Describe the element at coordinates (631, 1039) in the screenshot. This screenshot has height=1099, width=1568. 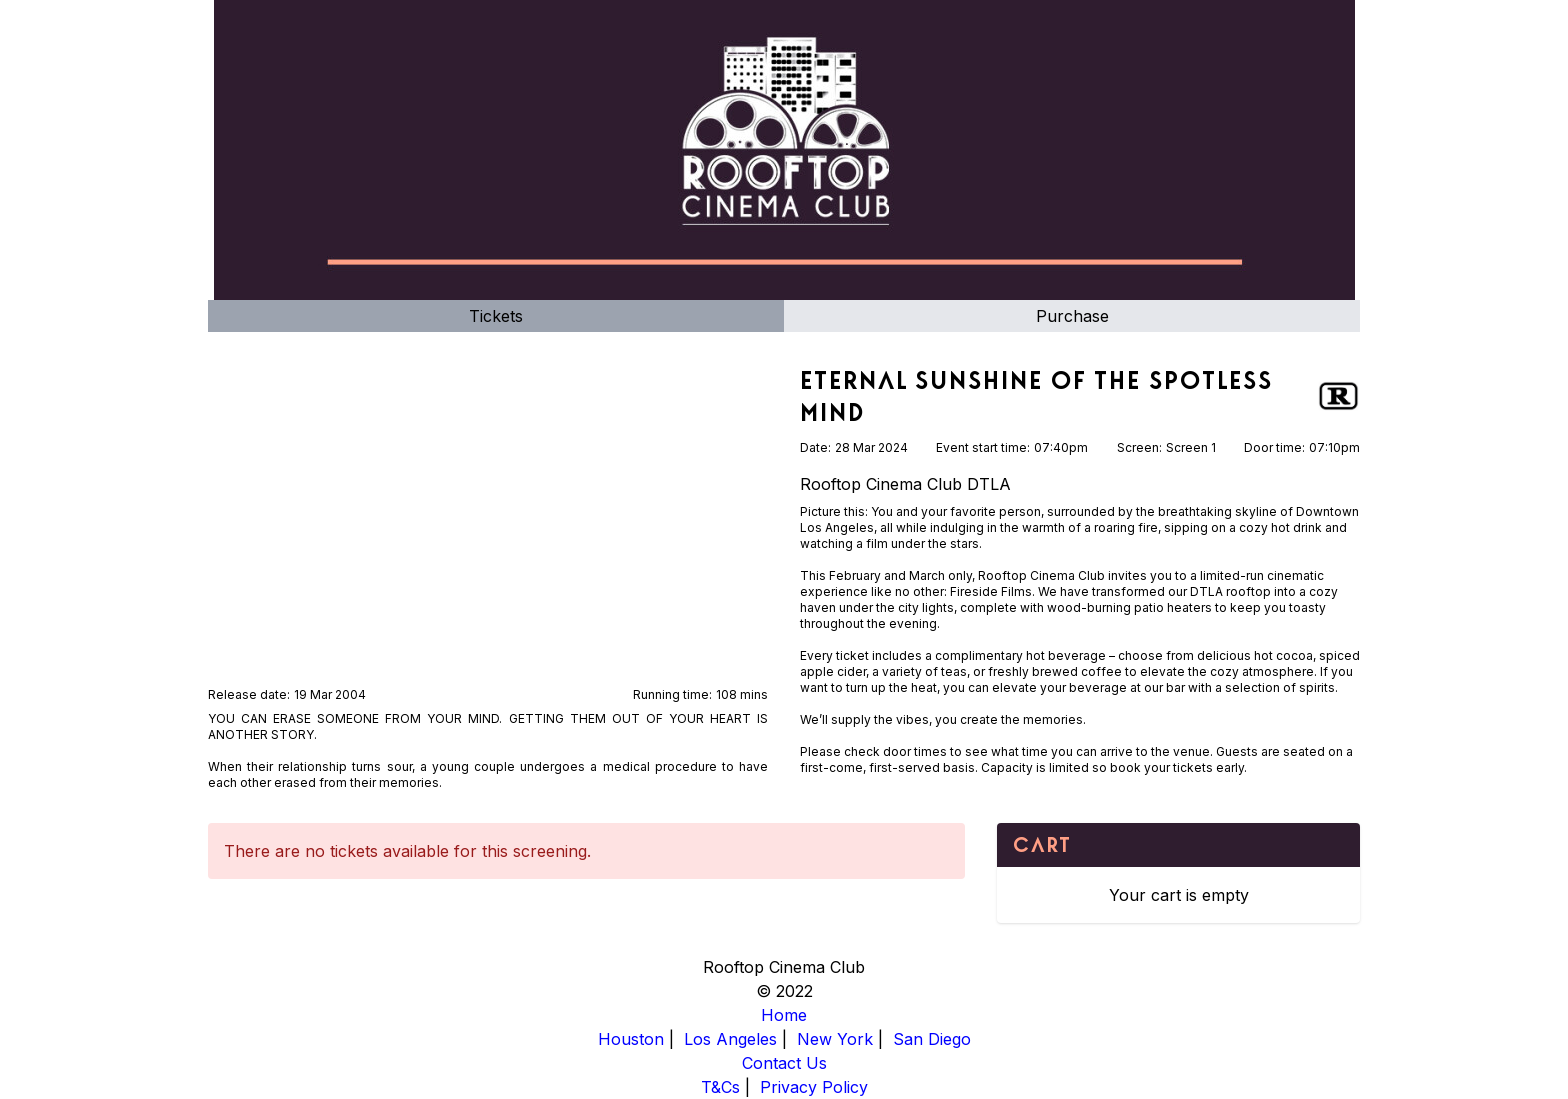
I see `Houston` at that location.